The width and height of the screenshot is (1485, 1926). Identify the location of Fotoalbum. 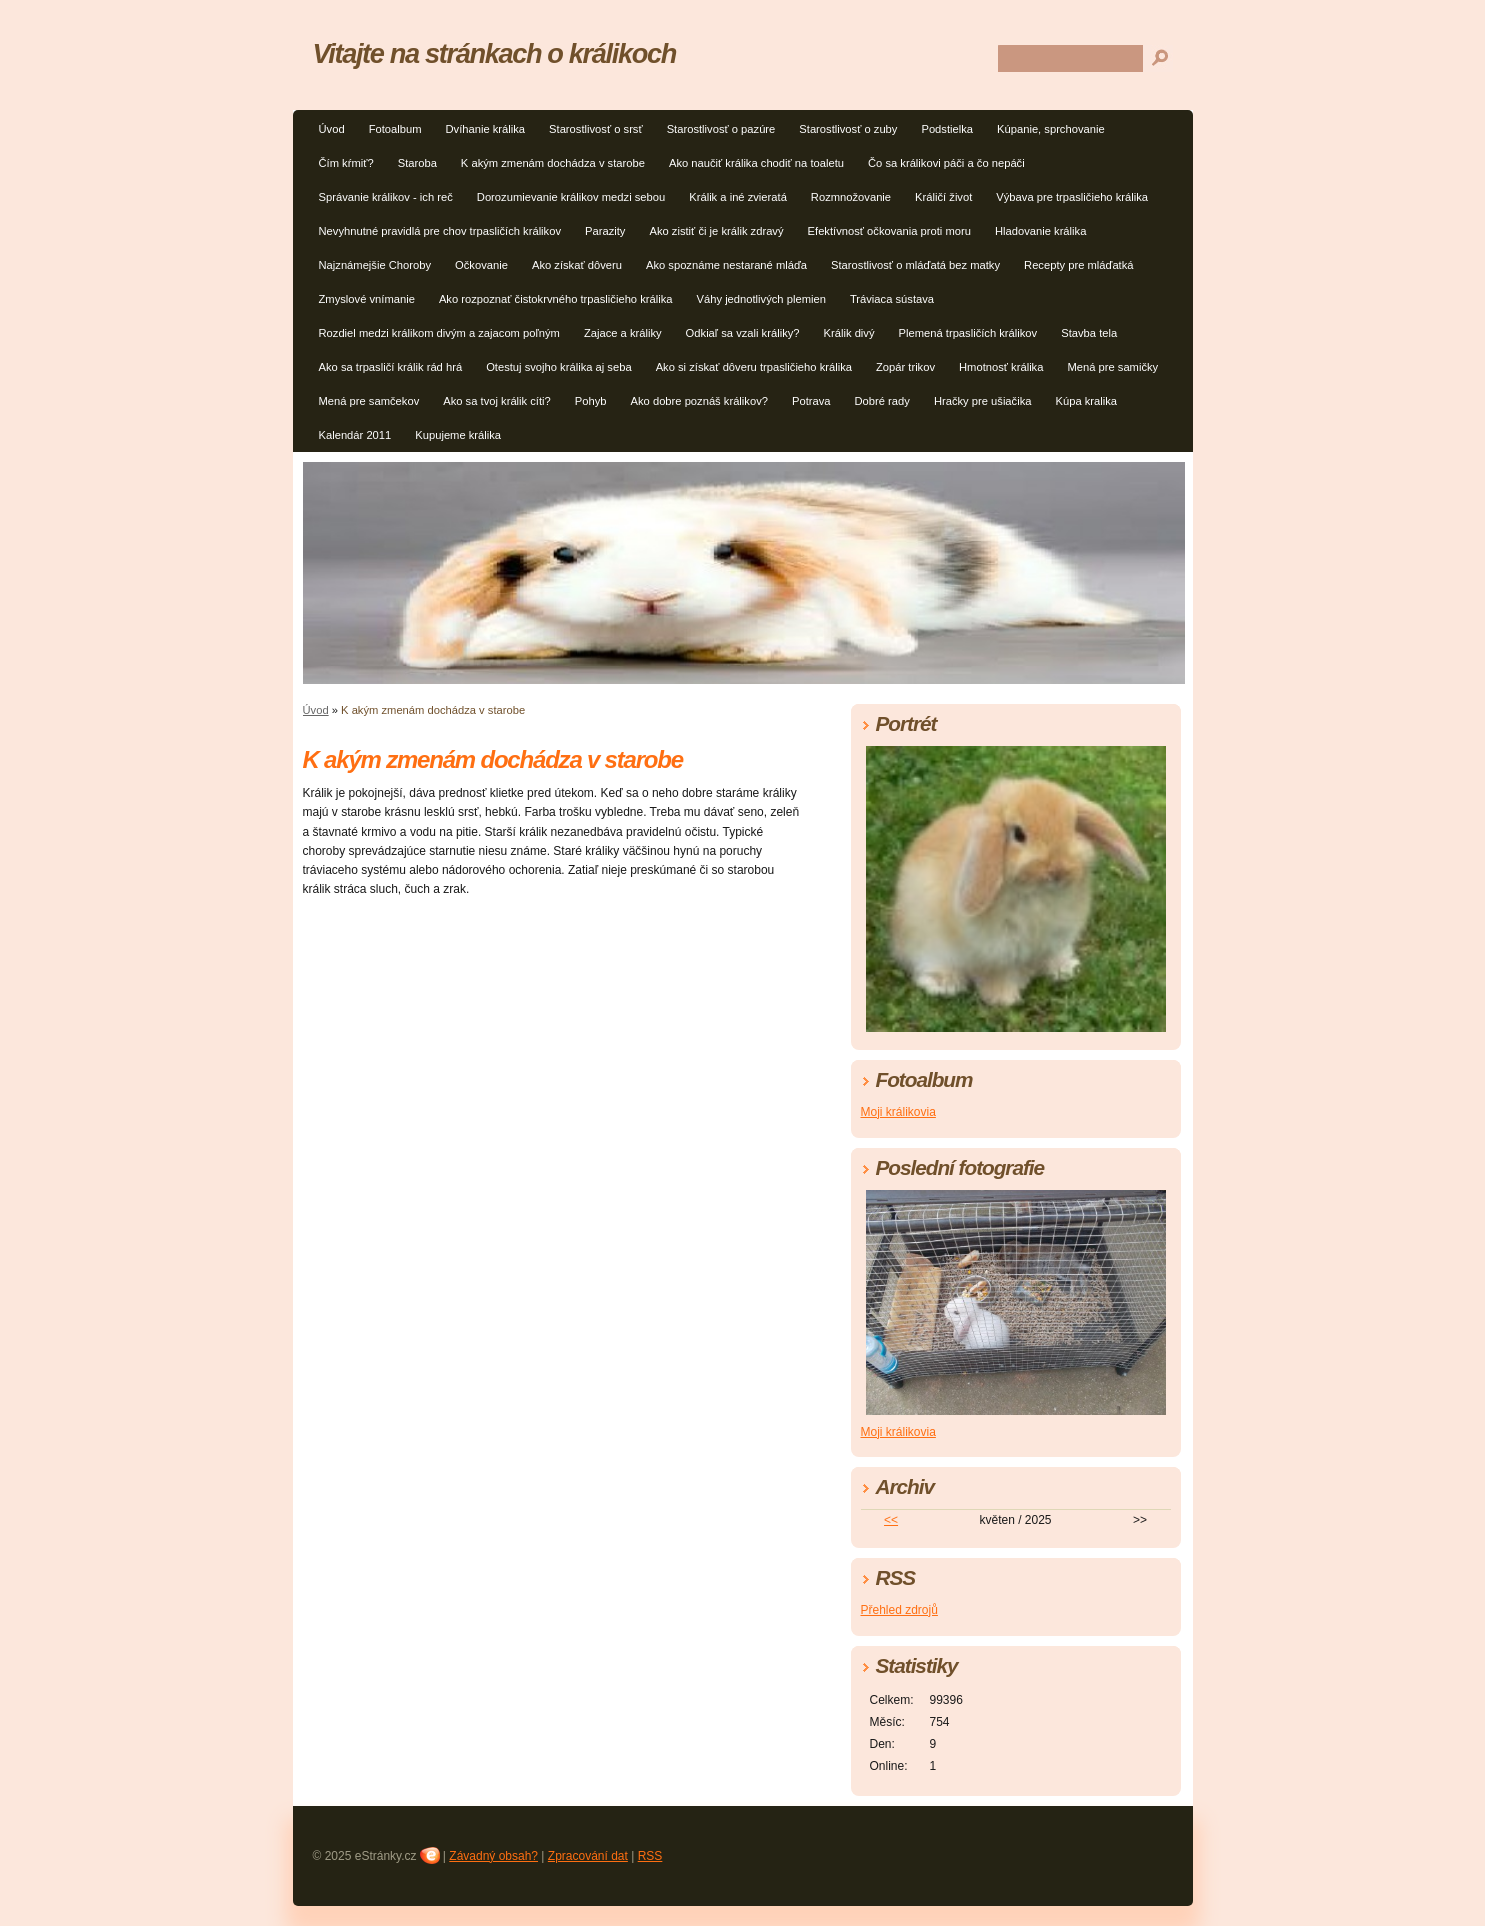
(395, 129).